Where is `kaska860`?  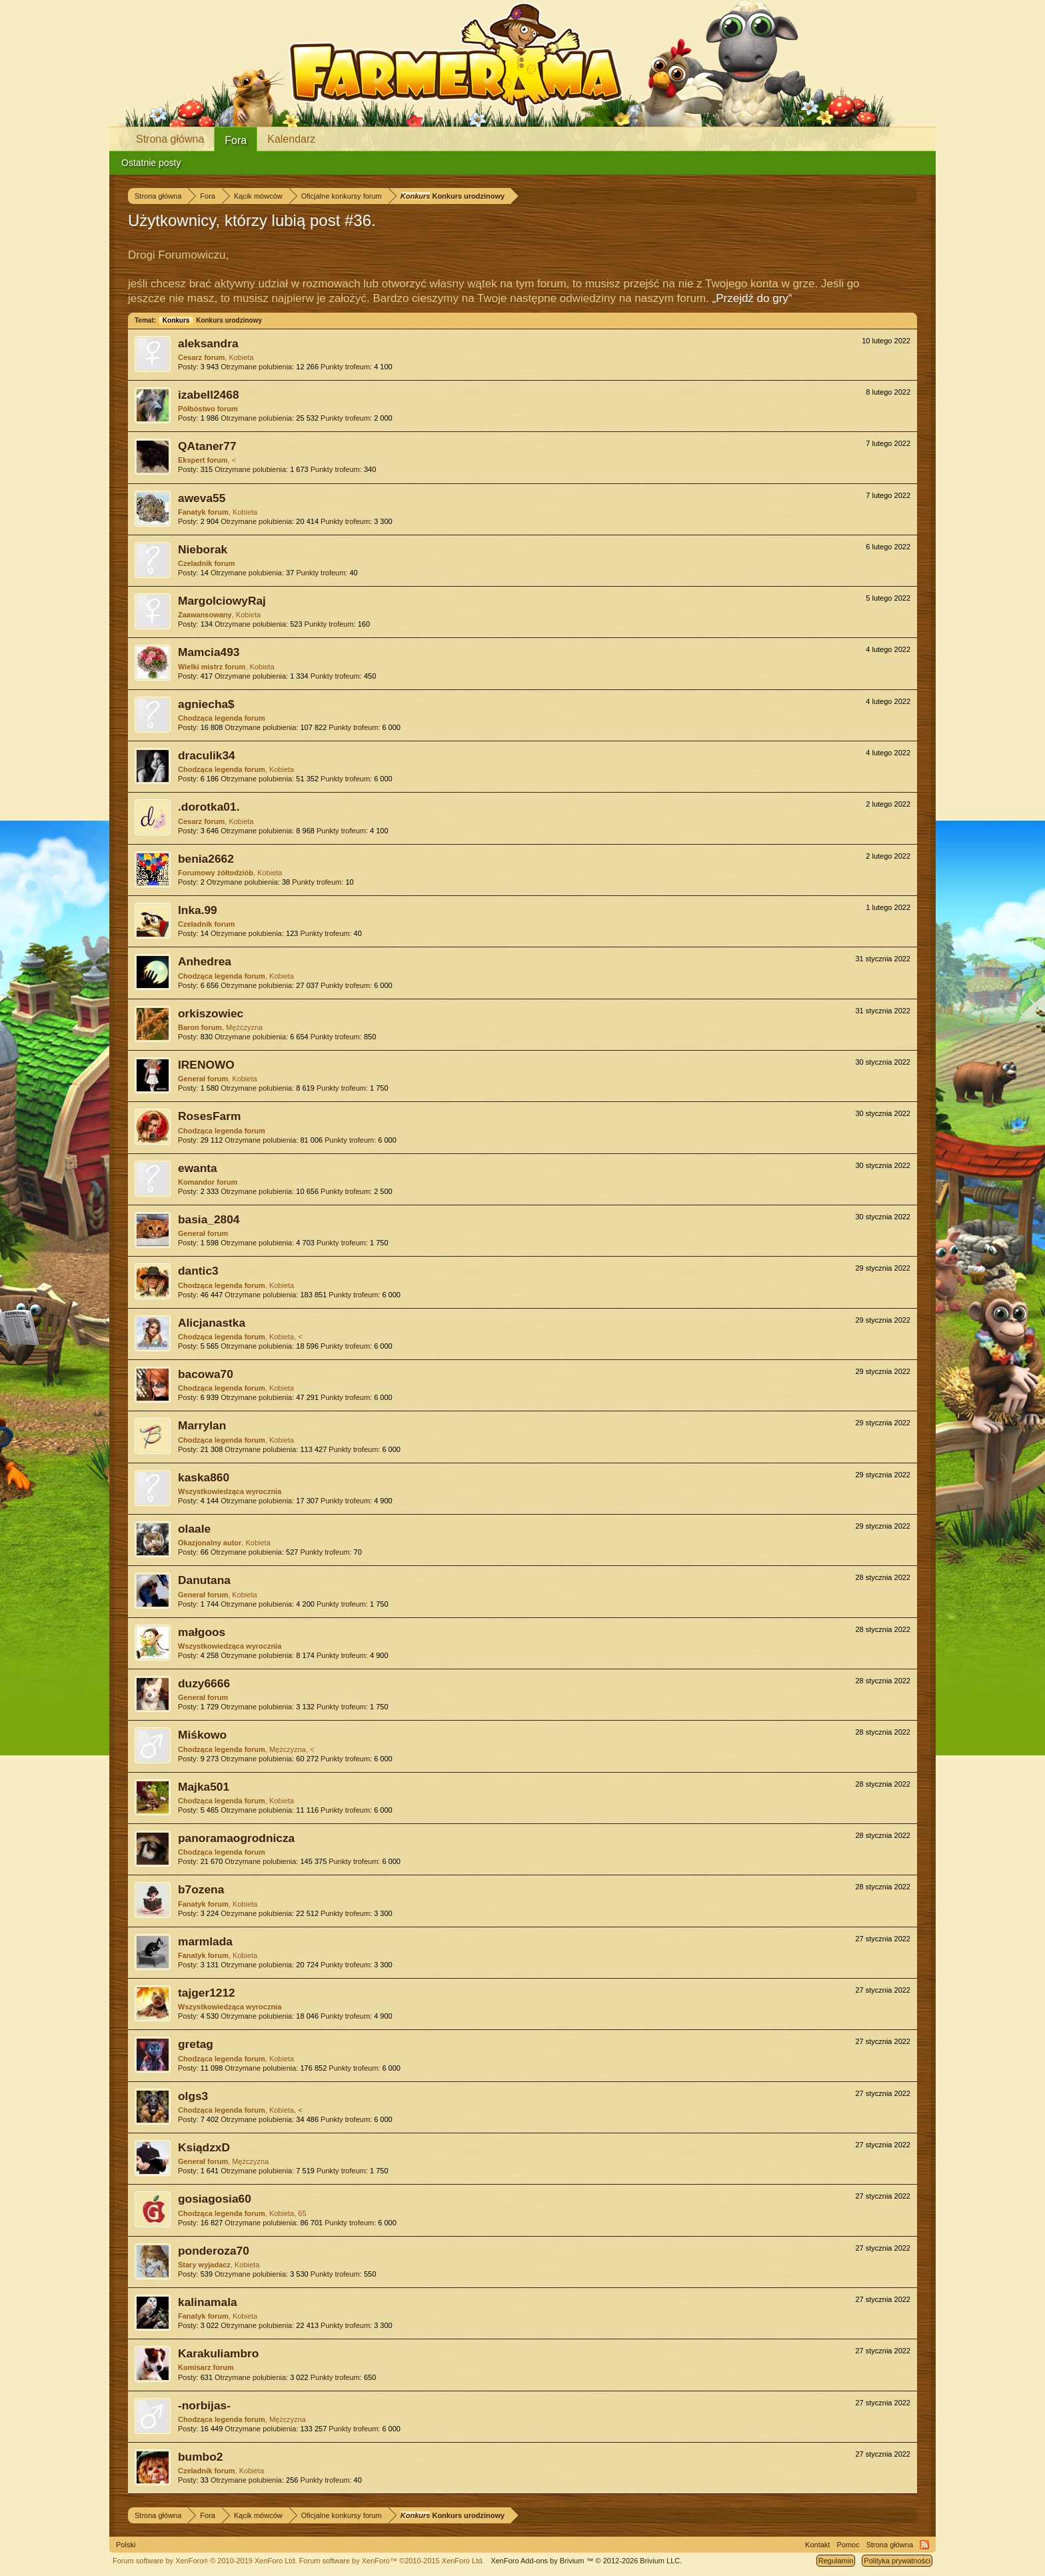 kaska860 is located at coordinates (203, 1477).